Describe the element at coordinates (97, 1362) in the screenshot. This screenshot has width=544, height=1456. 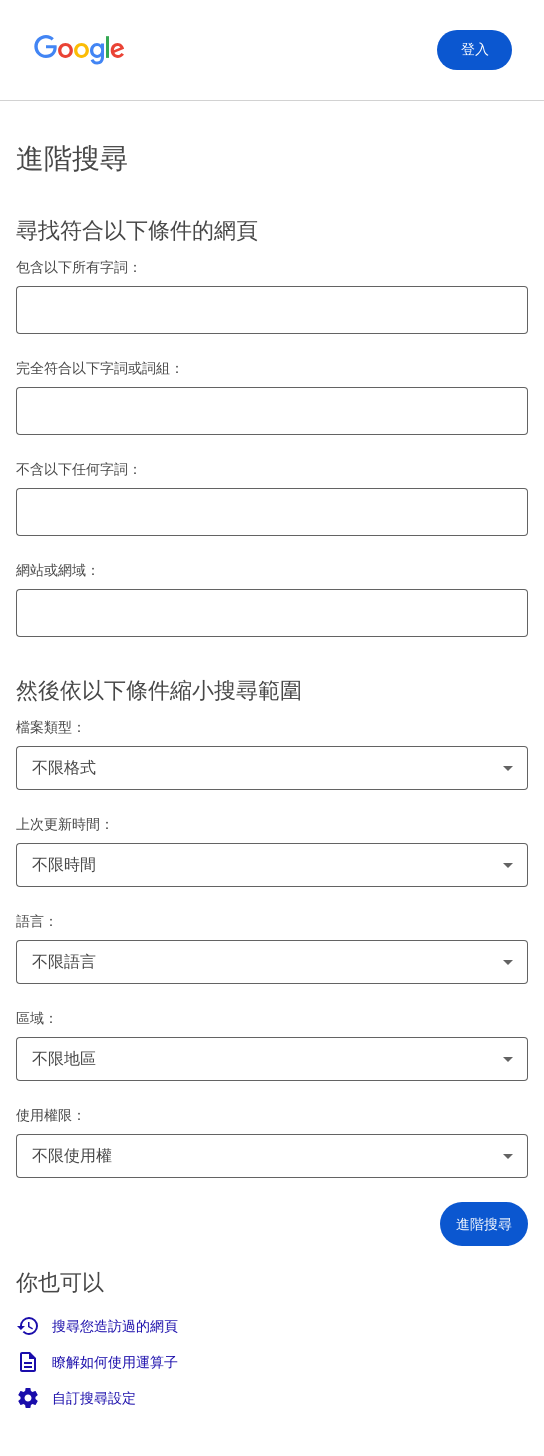
I see `瞭解如何使用運算子` at that location.